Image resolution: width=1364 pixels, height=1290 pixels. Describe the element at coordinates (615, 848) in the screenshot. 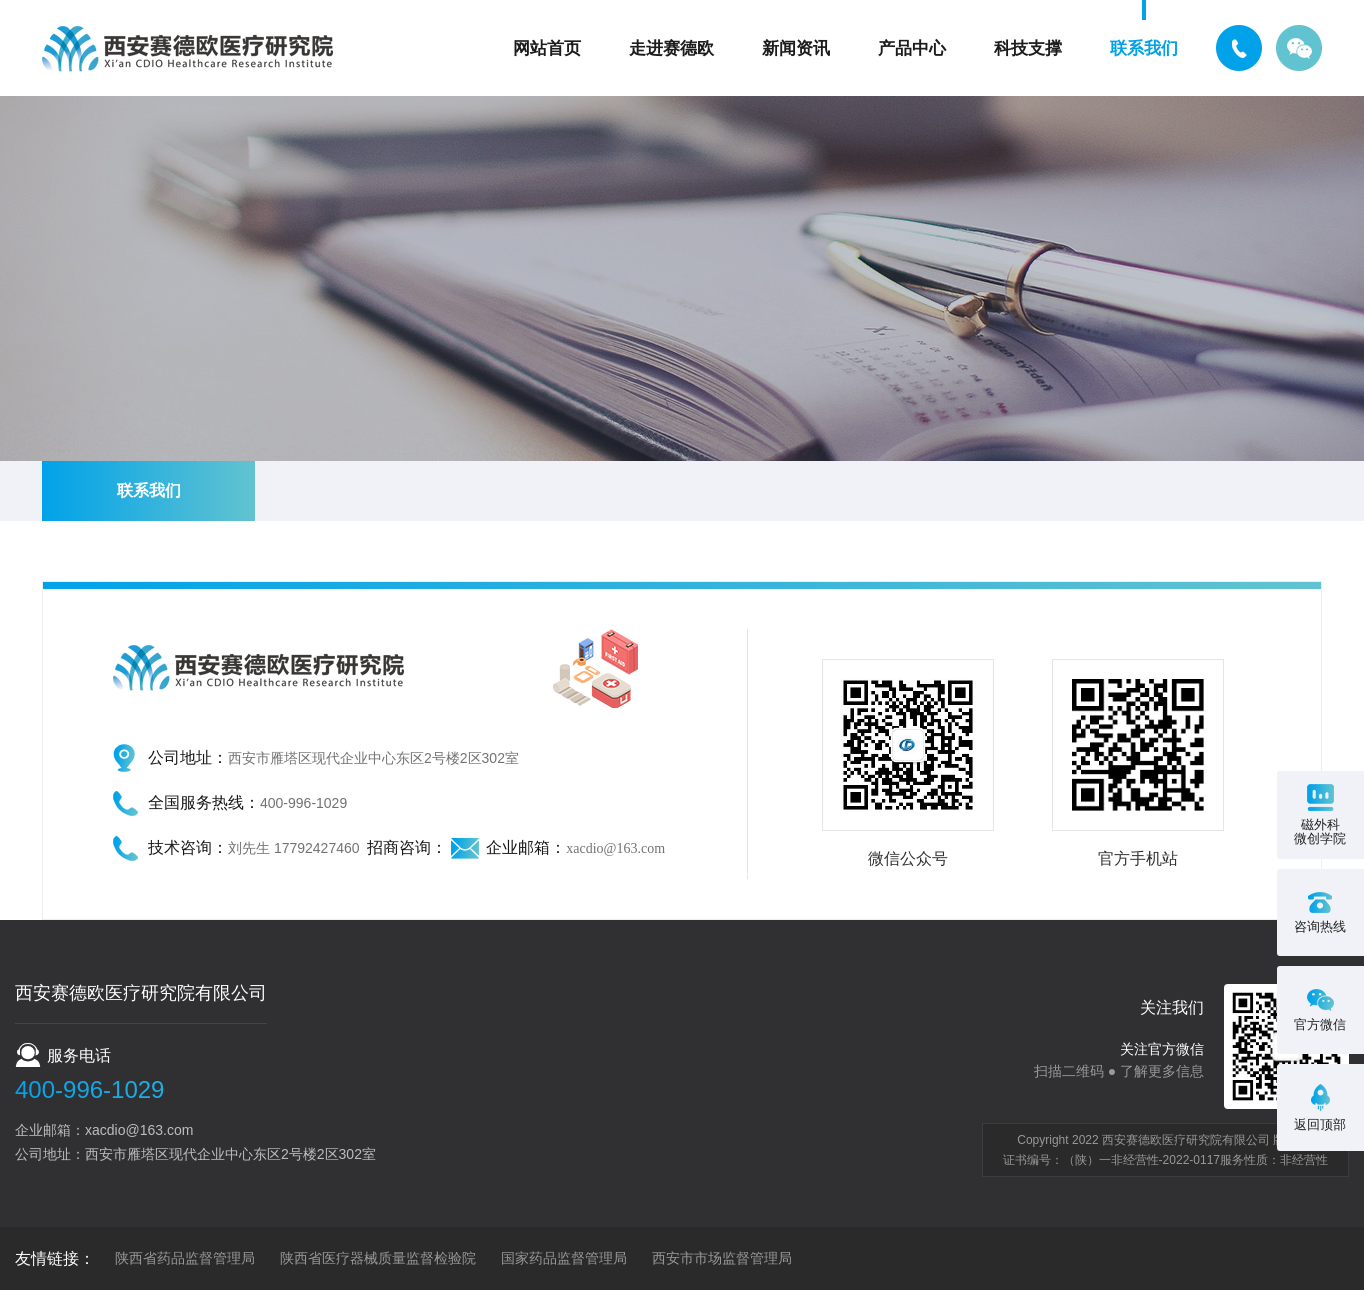

I see `xacdio@163.com` at that location.